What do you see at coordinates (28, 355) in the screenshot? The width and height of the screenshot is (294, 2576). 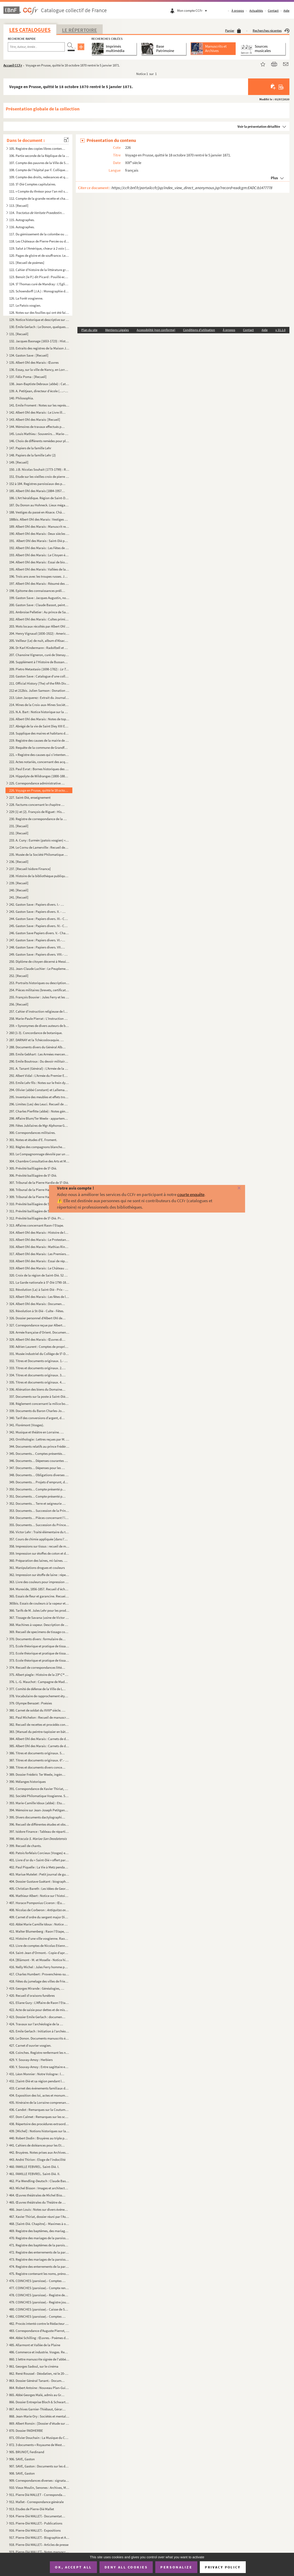 I see `134. Gaston Save : [Recueil]` at bounding box center [28, 355].